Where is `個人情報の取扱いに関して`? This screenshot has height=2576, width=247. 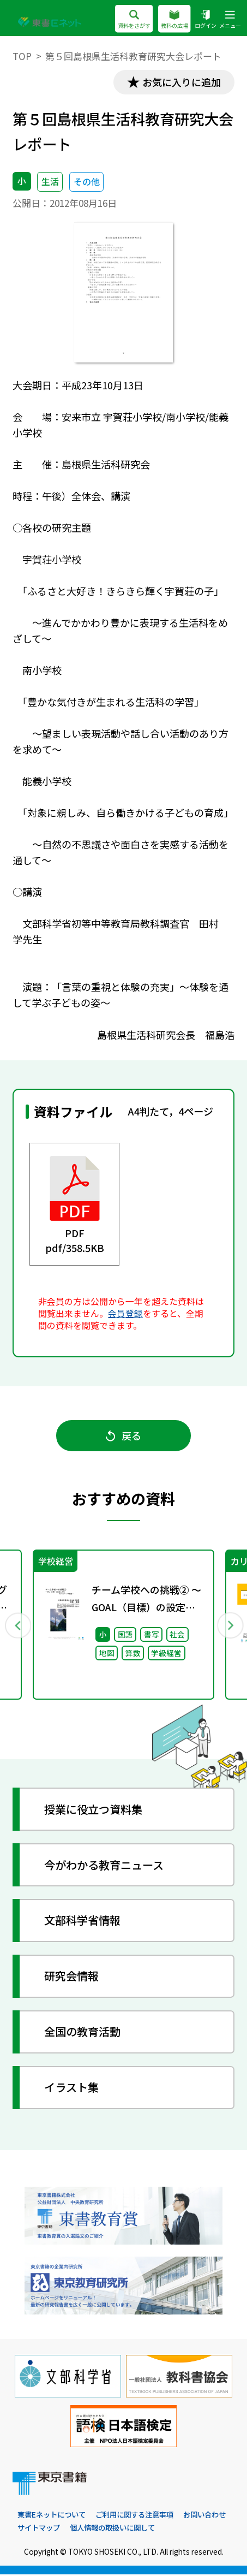 個人情報の取扱いに関して is located at coordinates (174, 2529).